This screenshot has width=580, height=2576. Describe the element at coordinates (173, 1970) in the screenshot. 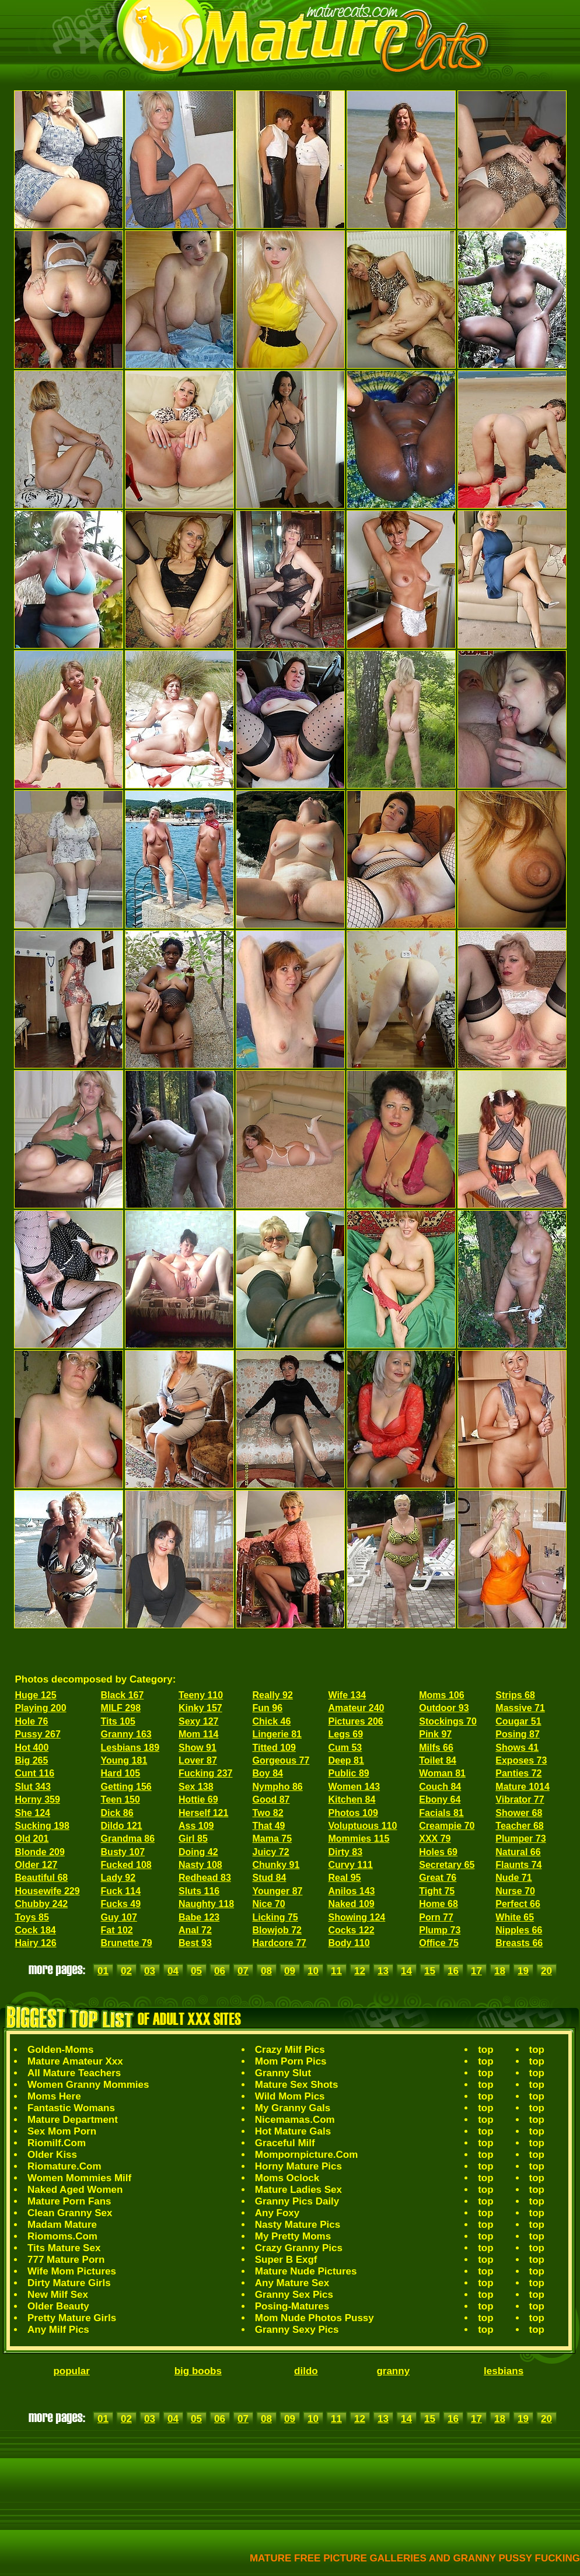

I see `04` at that location.